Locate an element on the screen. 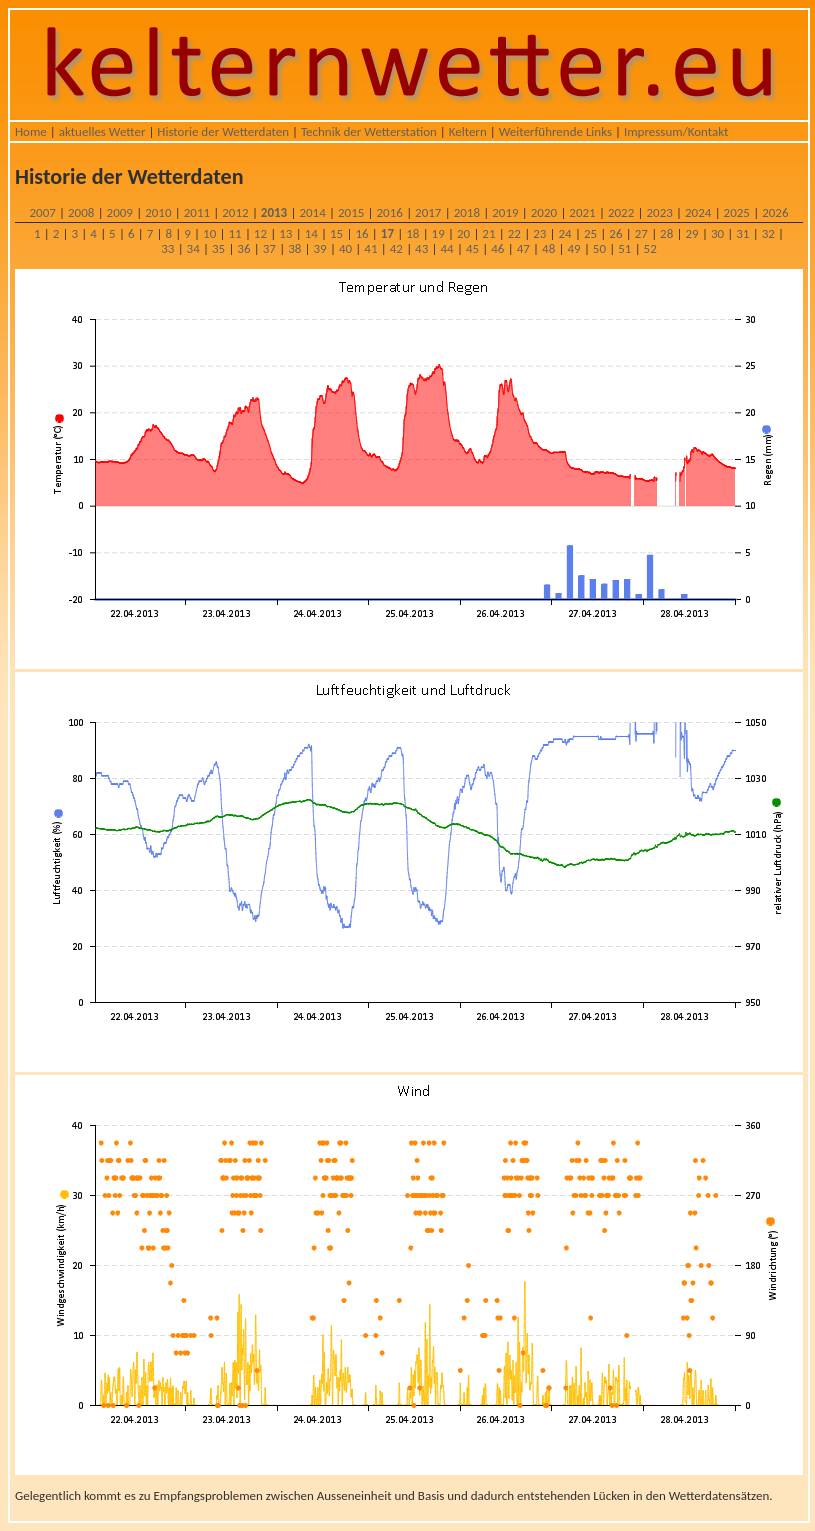 This screenshot has width=815, height=1531. 2016 is located at coordinates (390, 212).